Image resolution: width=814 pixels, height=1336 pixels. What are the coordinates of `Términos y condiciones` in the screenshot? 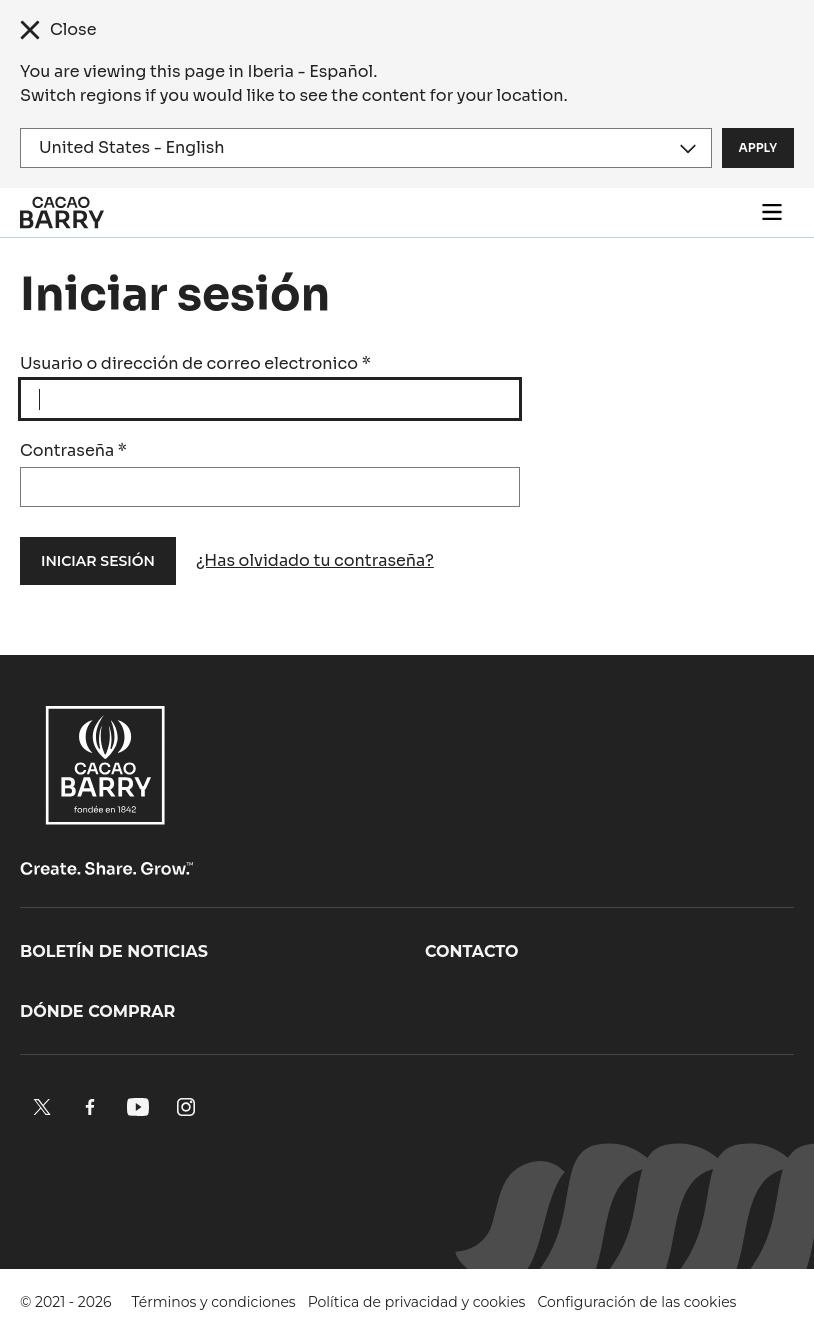 It's located at (214, 1302).